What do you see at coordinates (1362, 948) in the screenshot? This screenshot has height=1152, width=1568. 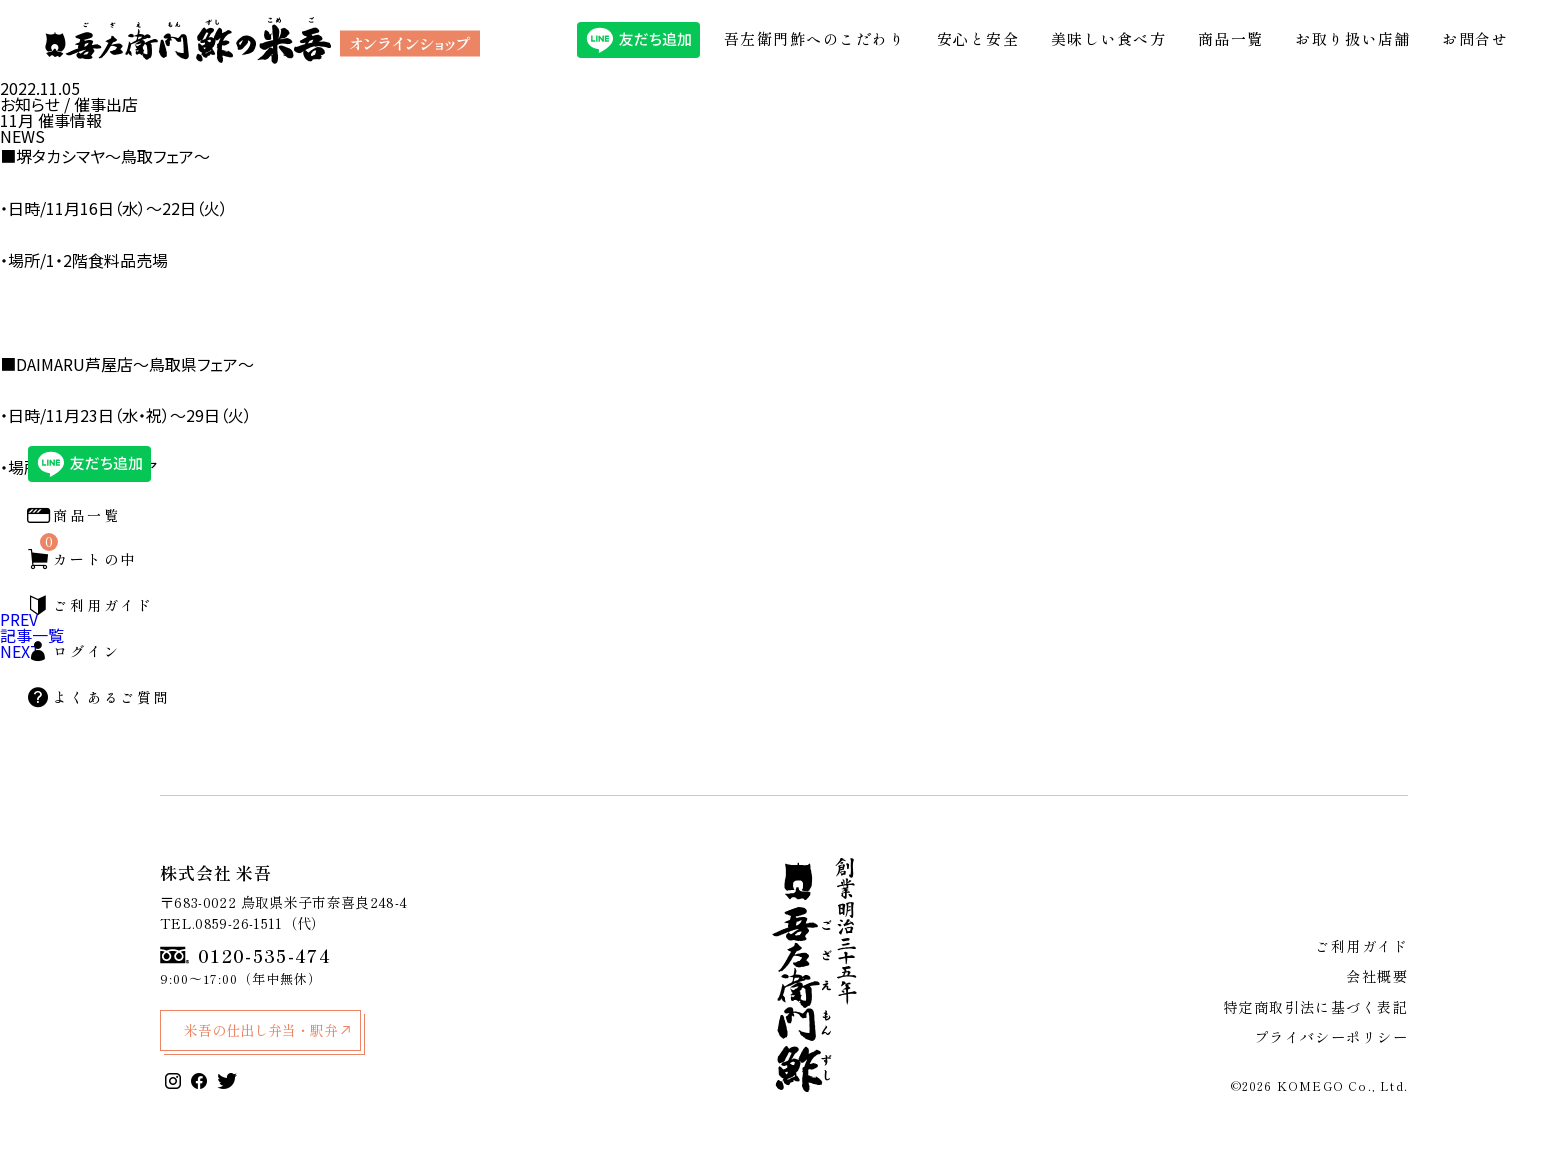 I see `ご利用ガイド` at bounding box center [1362, 948].